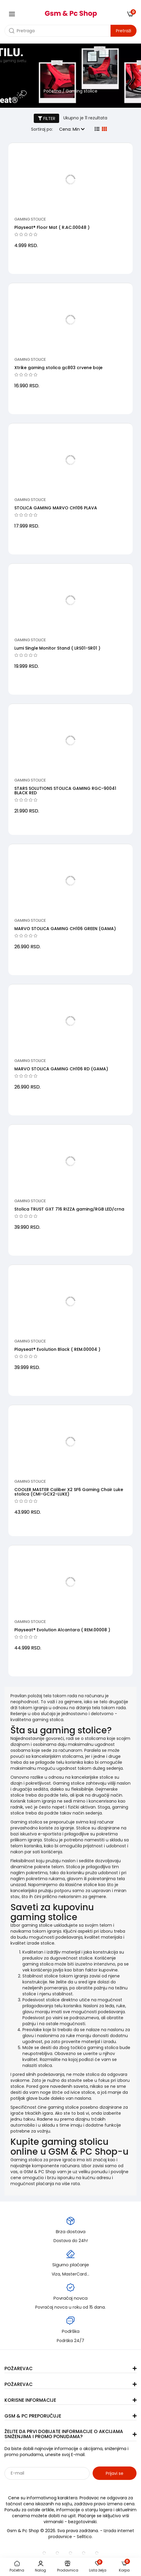  I want to click on Lista želja, so click(97, 2567).